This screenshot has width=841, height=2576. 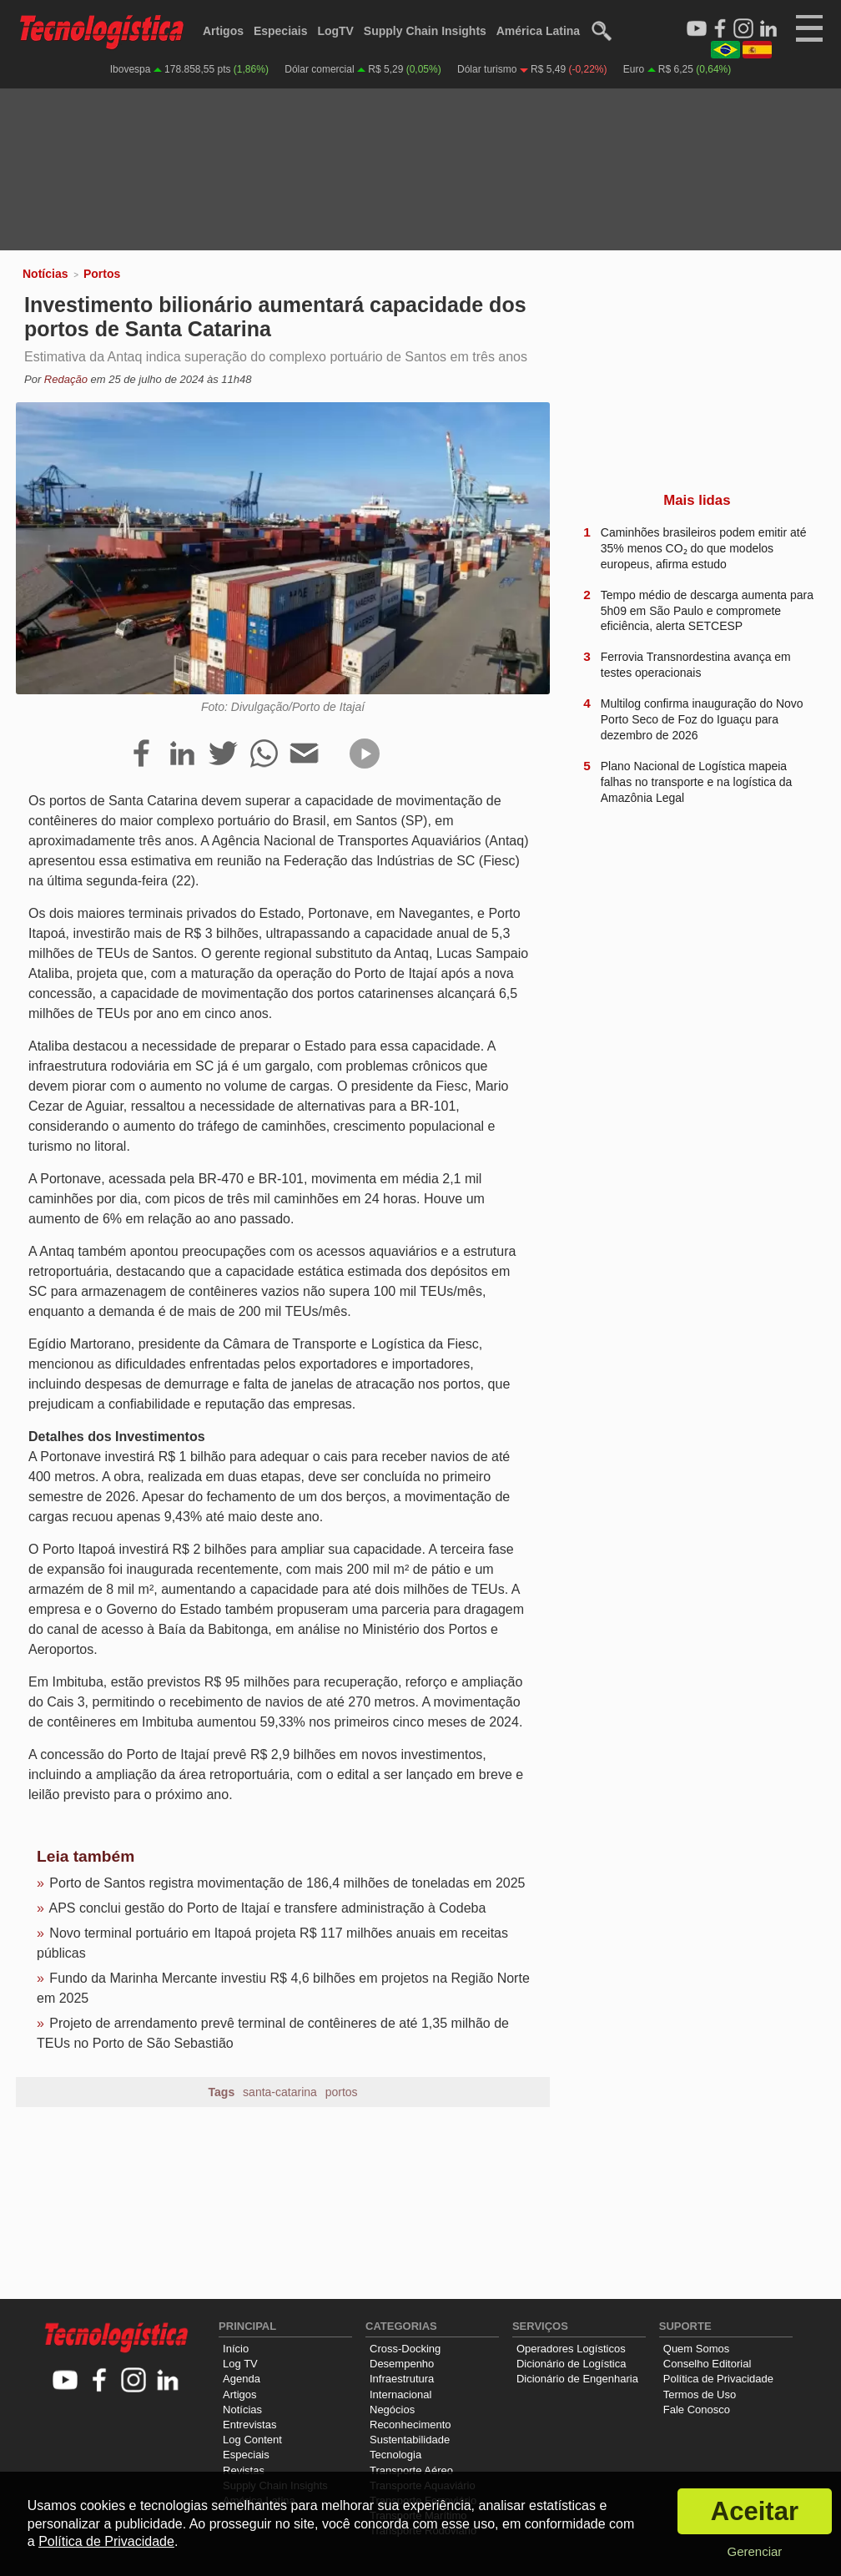 What do you see at coordinates (101, 273) in the screenshot?
I see `Portos` at bounding box center [101, 273].